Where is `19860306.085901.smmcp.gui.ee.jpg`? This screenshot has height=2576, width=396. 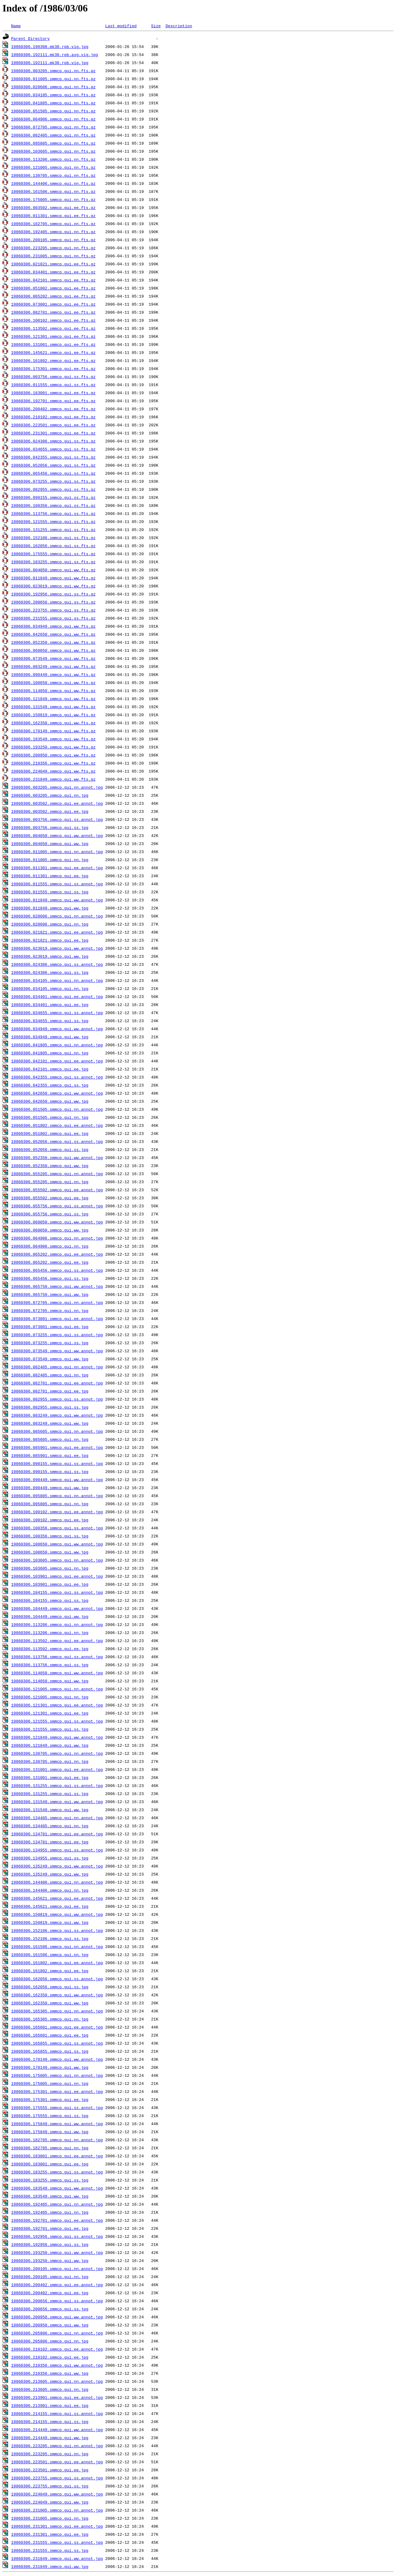 19860306.085901.smmcp.gui.ee.jpg is located at coordinates (49, 1455).